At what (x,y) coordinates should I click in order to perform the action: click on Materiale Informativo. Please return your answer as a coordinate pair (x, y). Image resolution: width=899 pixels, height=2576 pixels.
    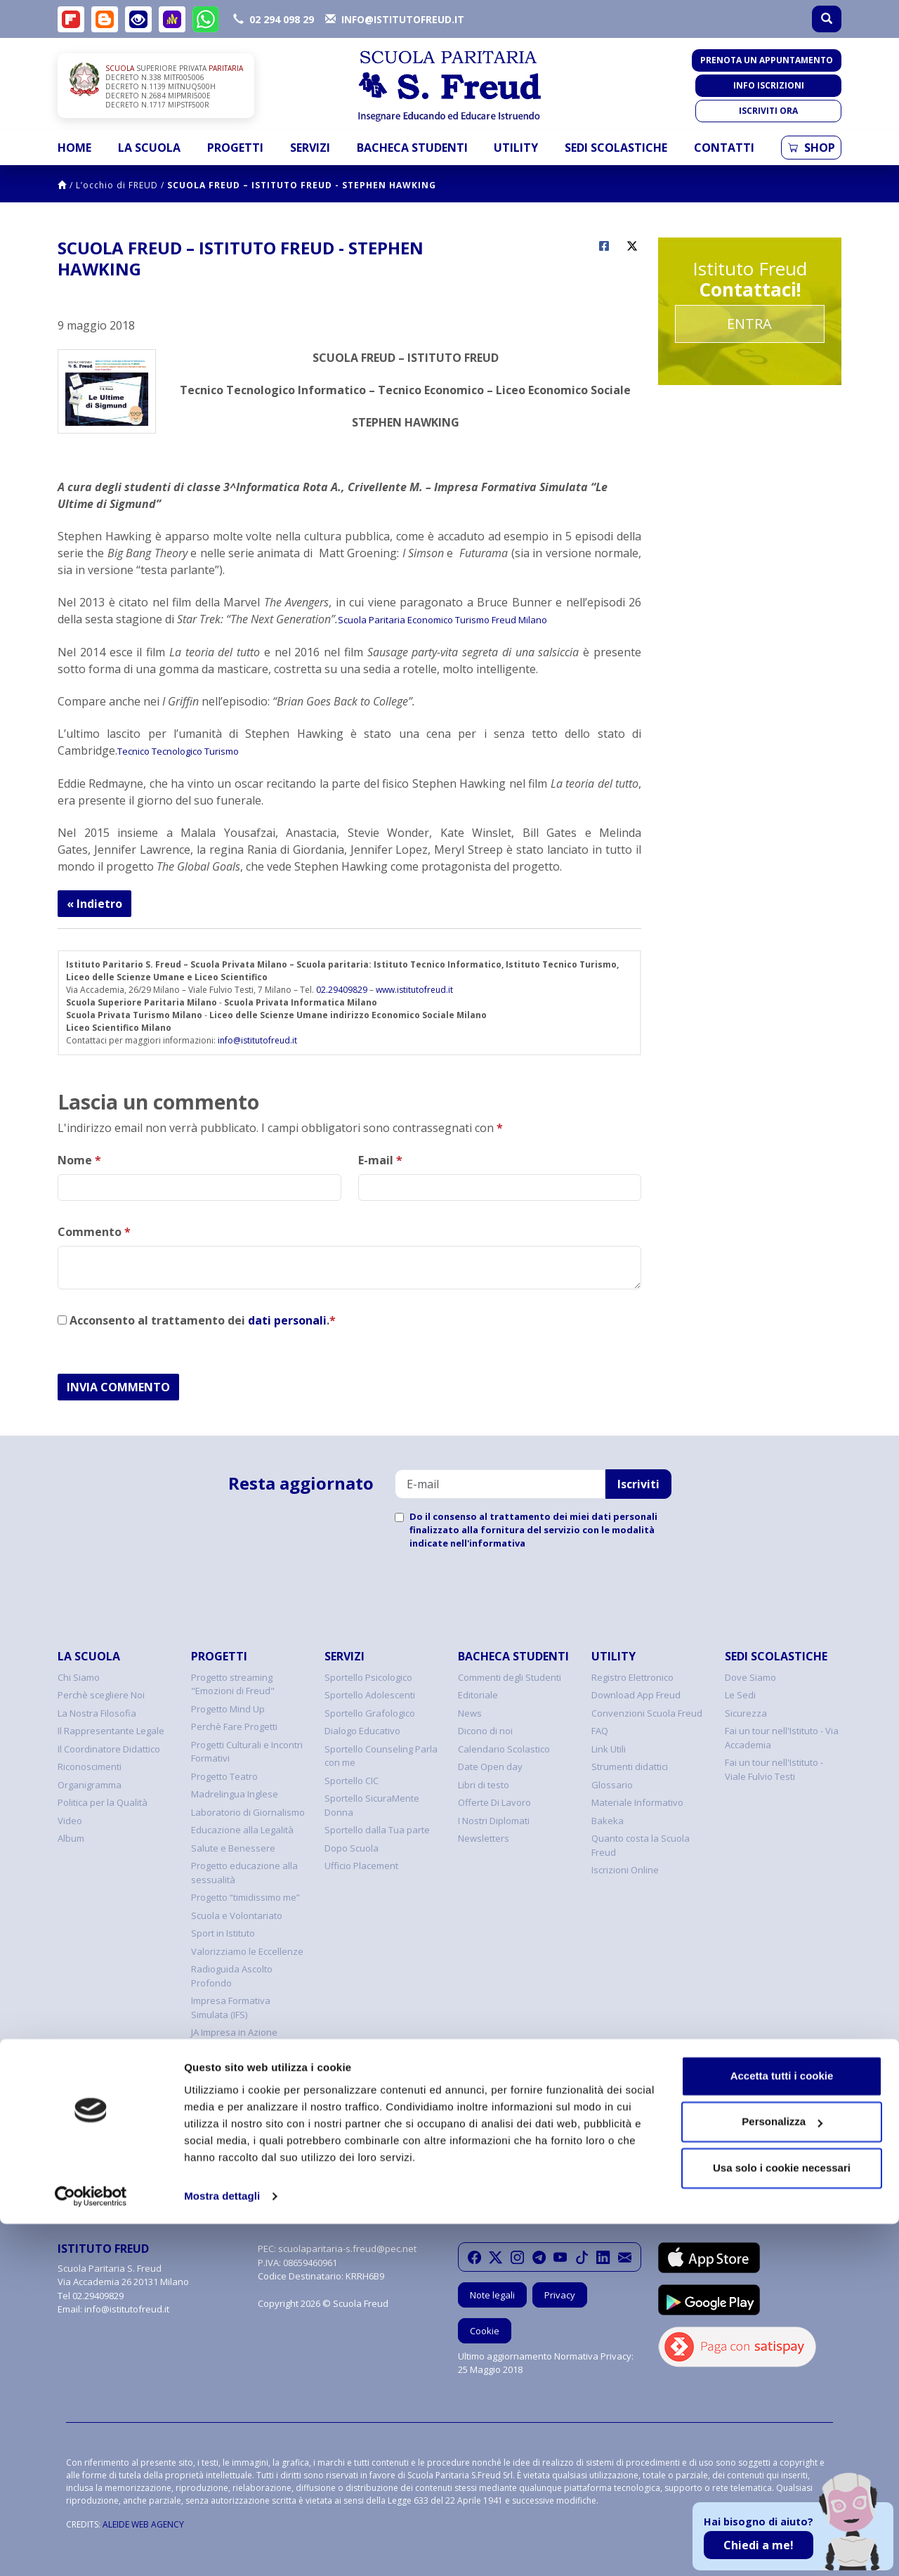
    Looking at the image, I should click on (637, 1802).